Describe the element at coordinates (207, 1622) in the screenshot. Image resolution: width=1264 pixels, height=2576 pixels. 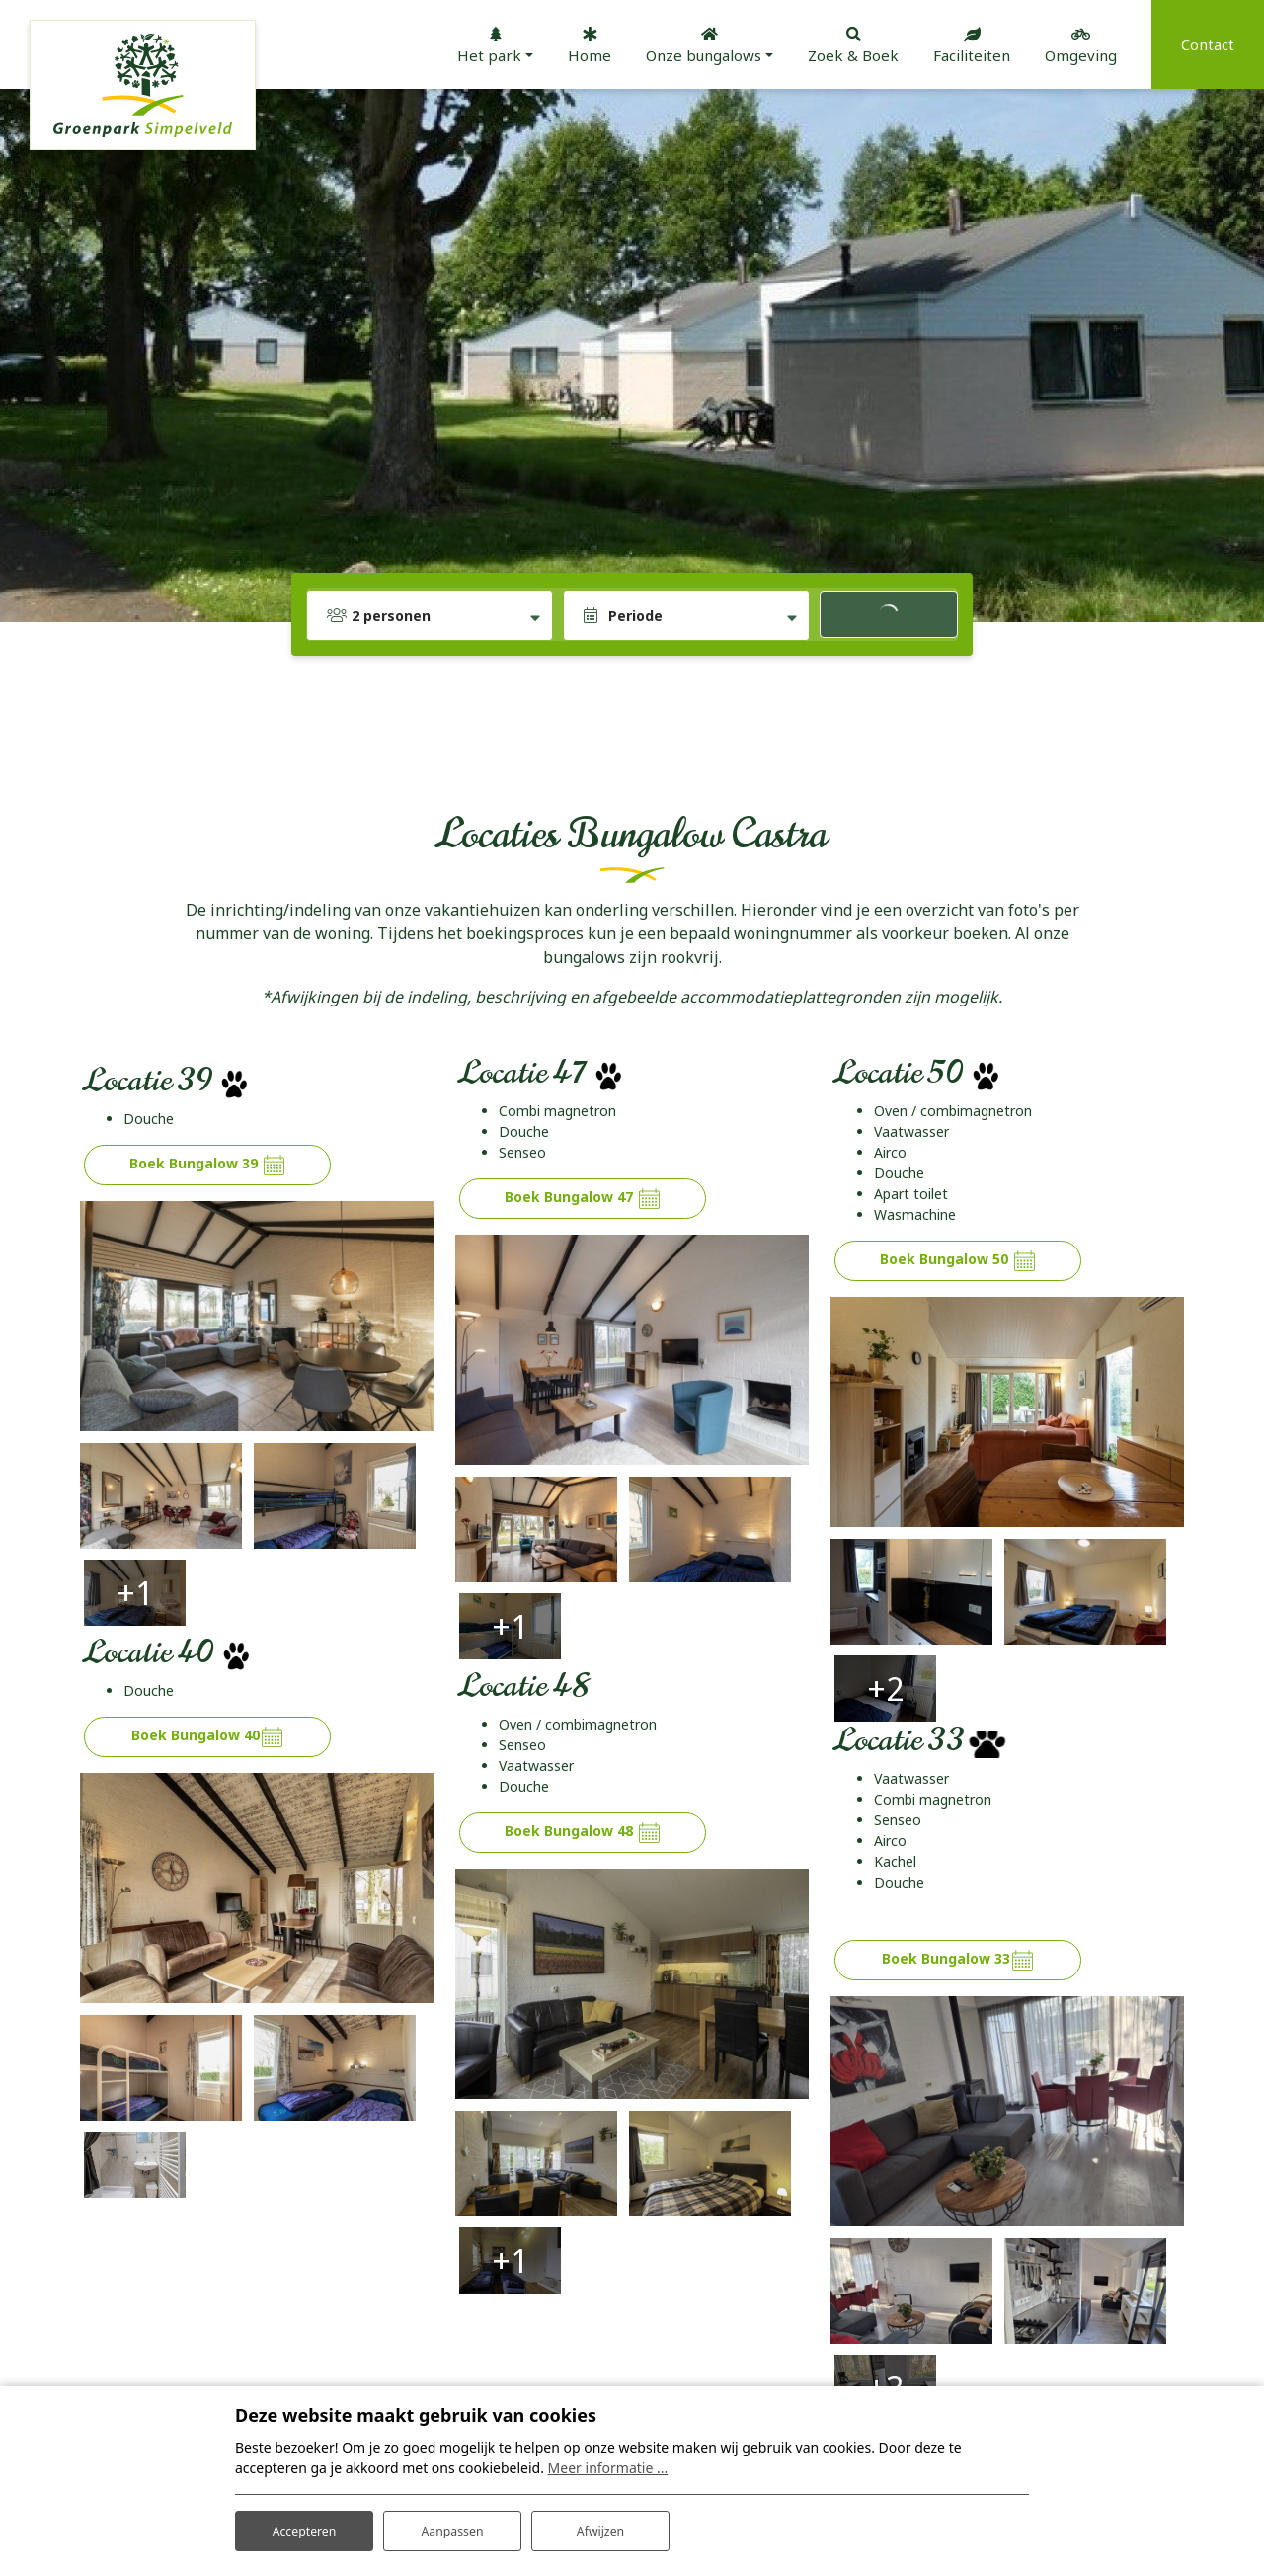
I see `Boek Bungalow 40` at that location.